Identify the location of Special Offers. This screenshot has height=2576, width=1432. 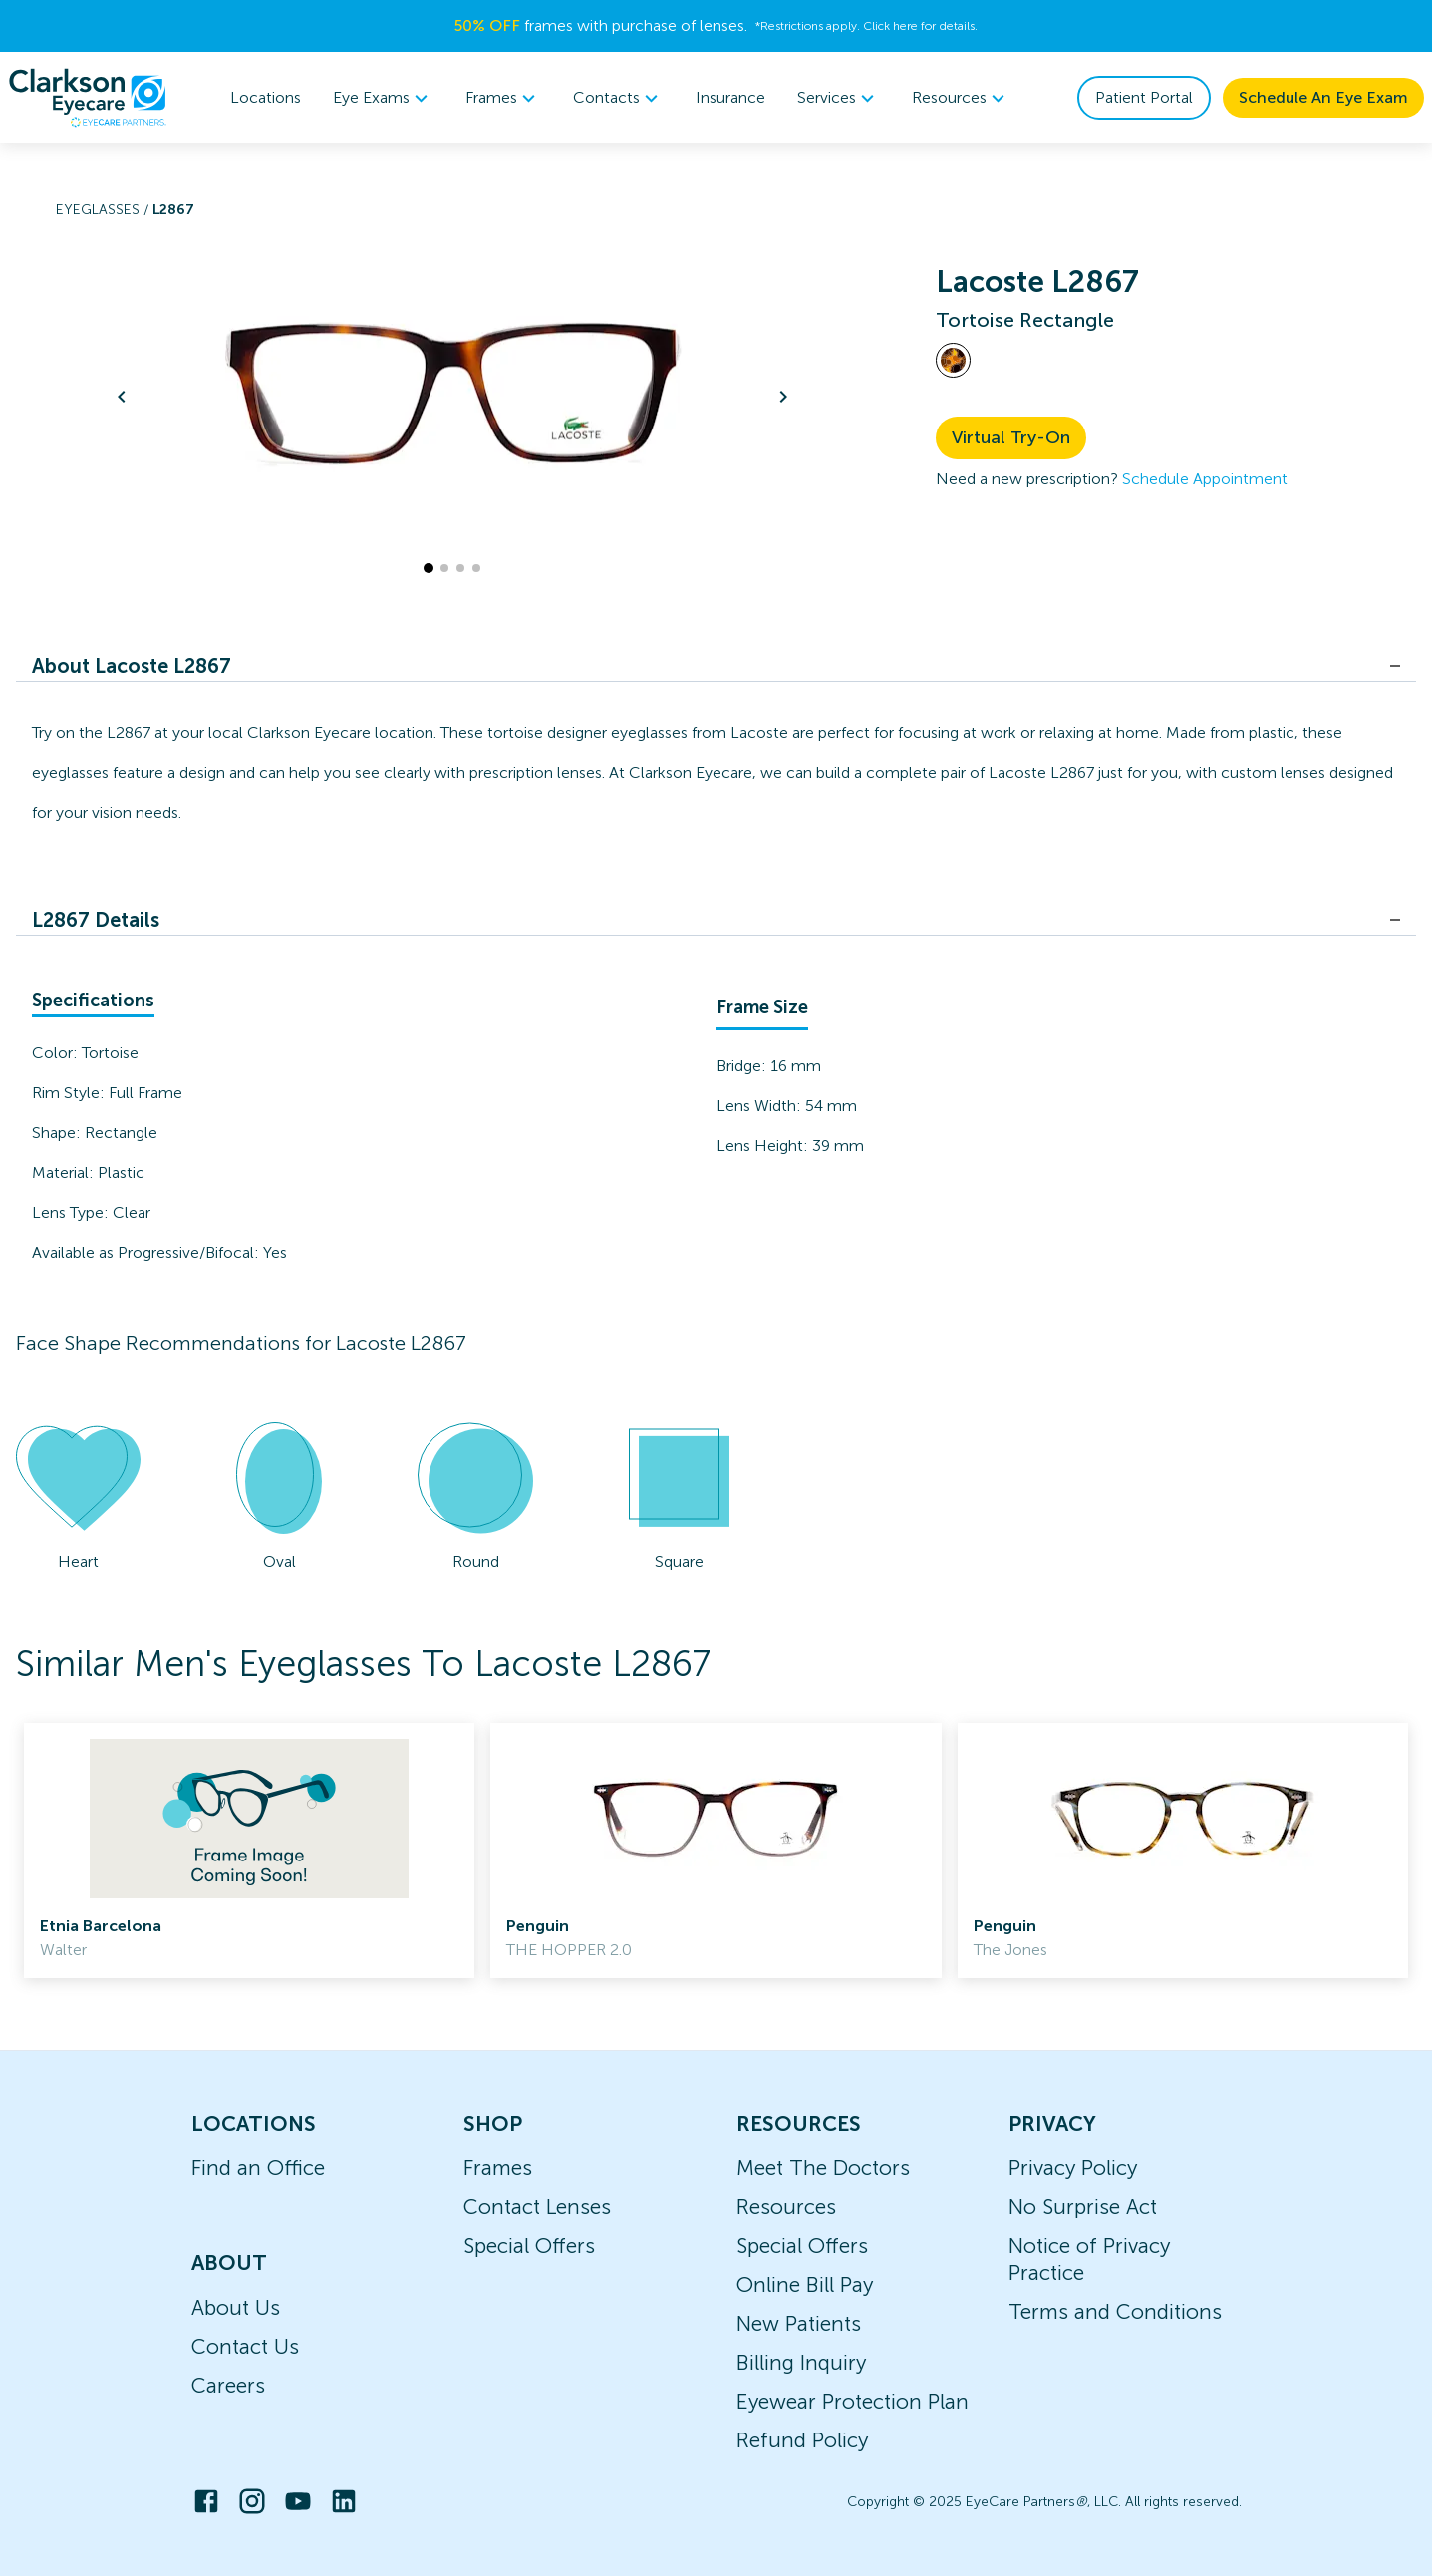
(529, 2245).